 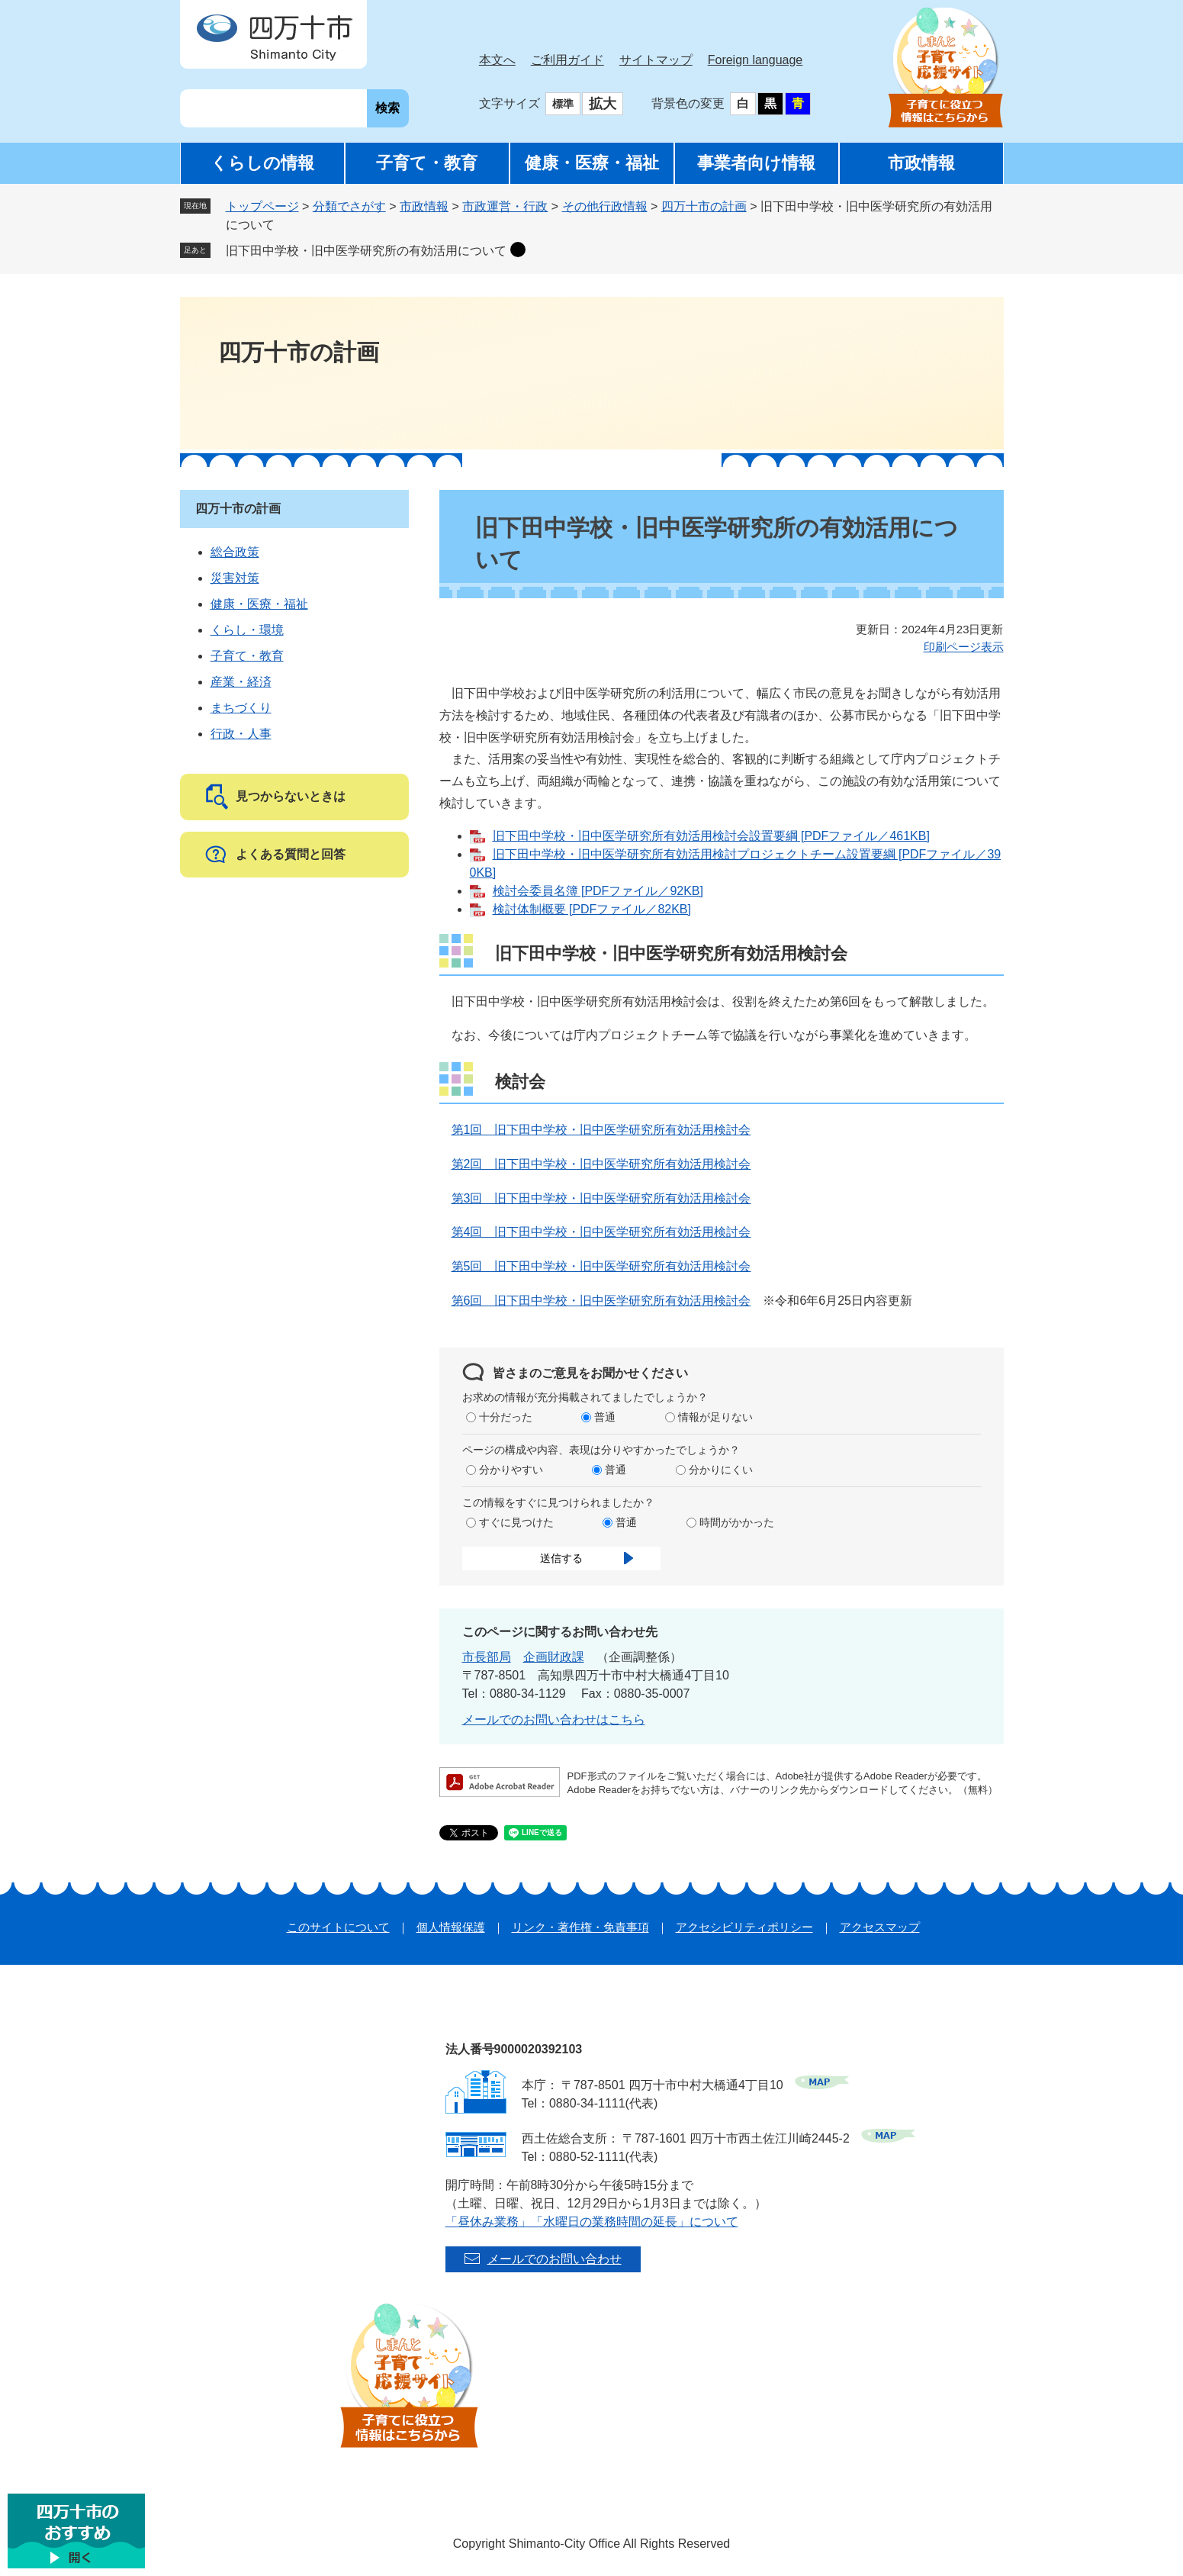 What do you see at coordinates (338, 1927) in the screenshot?
I see `このサイトについて` at bounding box center [338, 1927].